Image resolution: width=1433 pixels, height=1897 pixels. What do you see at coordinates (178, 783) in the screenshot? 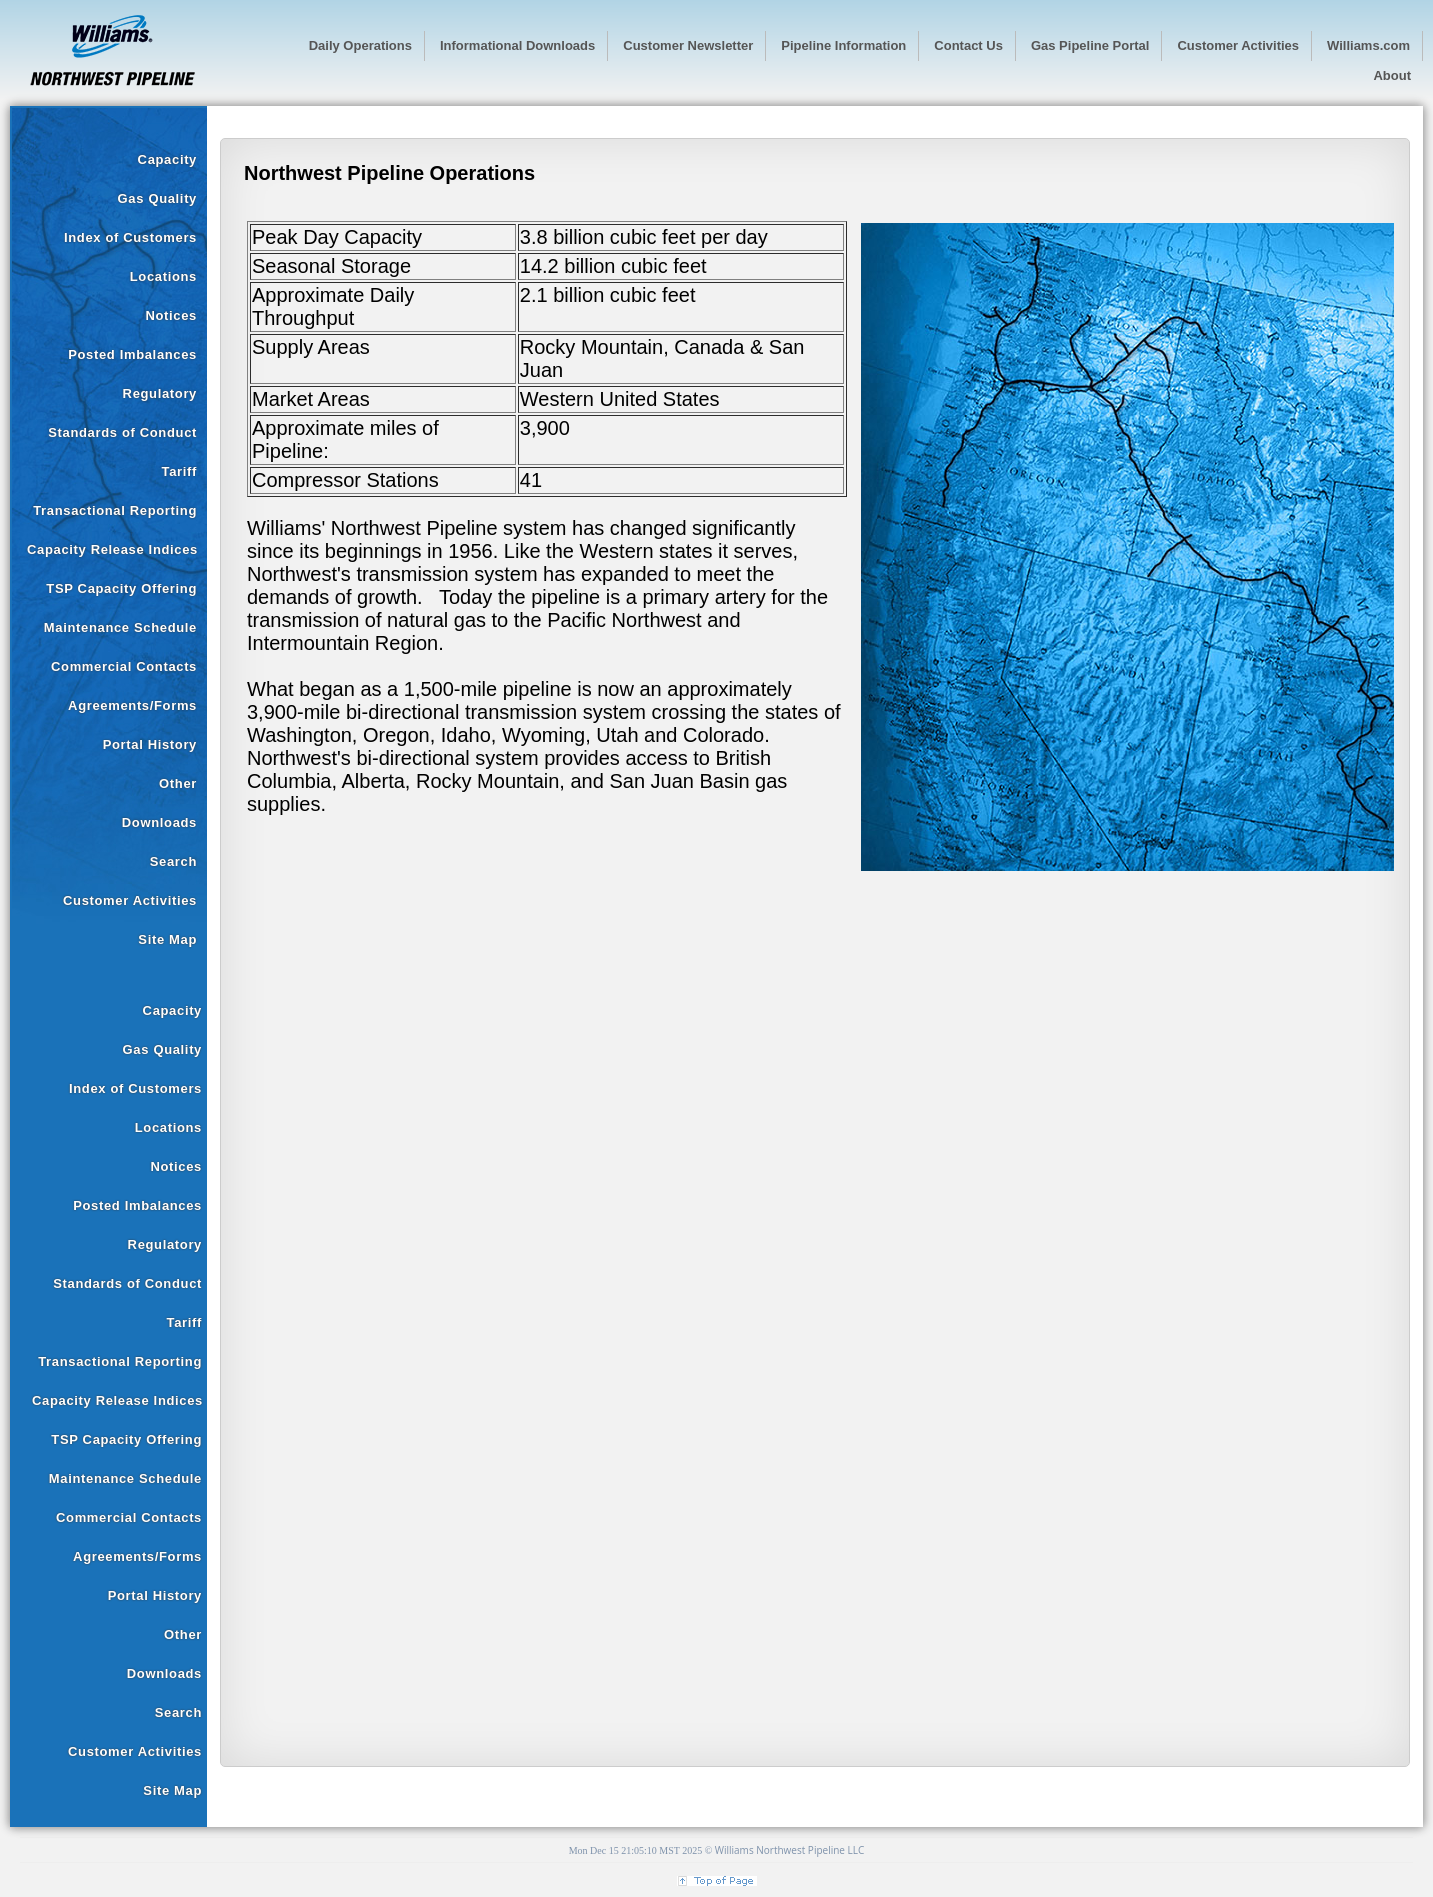
I see `Other` at bounding box center [178, 783].